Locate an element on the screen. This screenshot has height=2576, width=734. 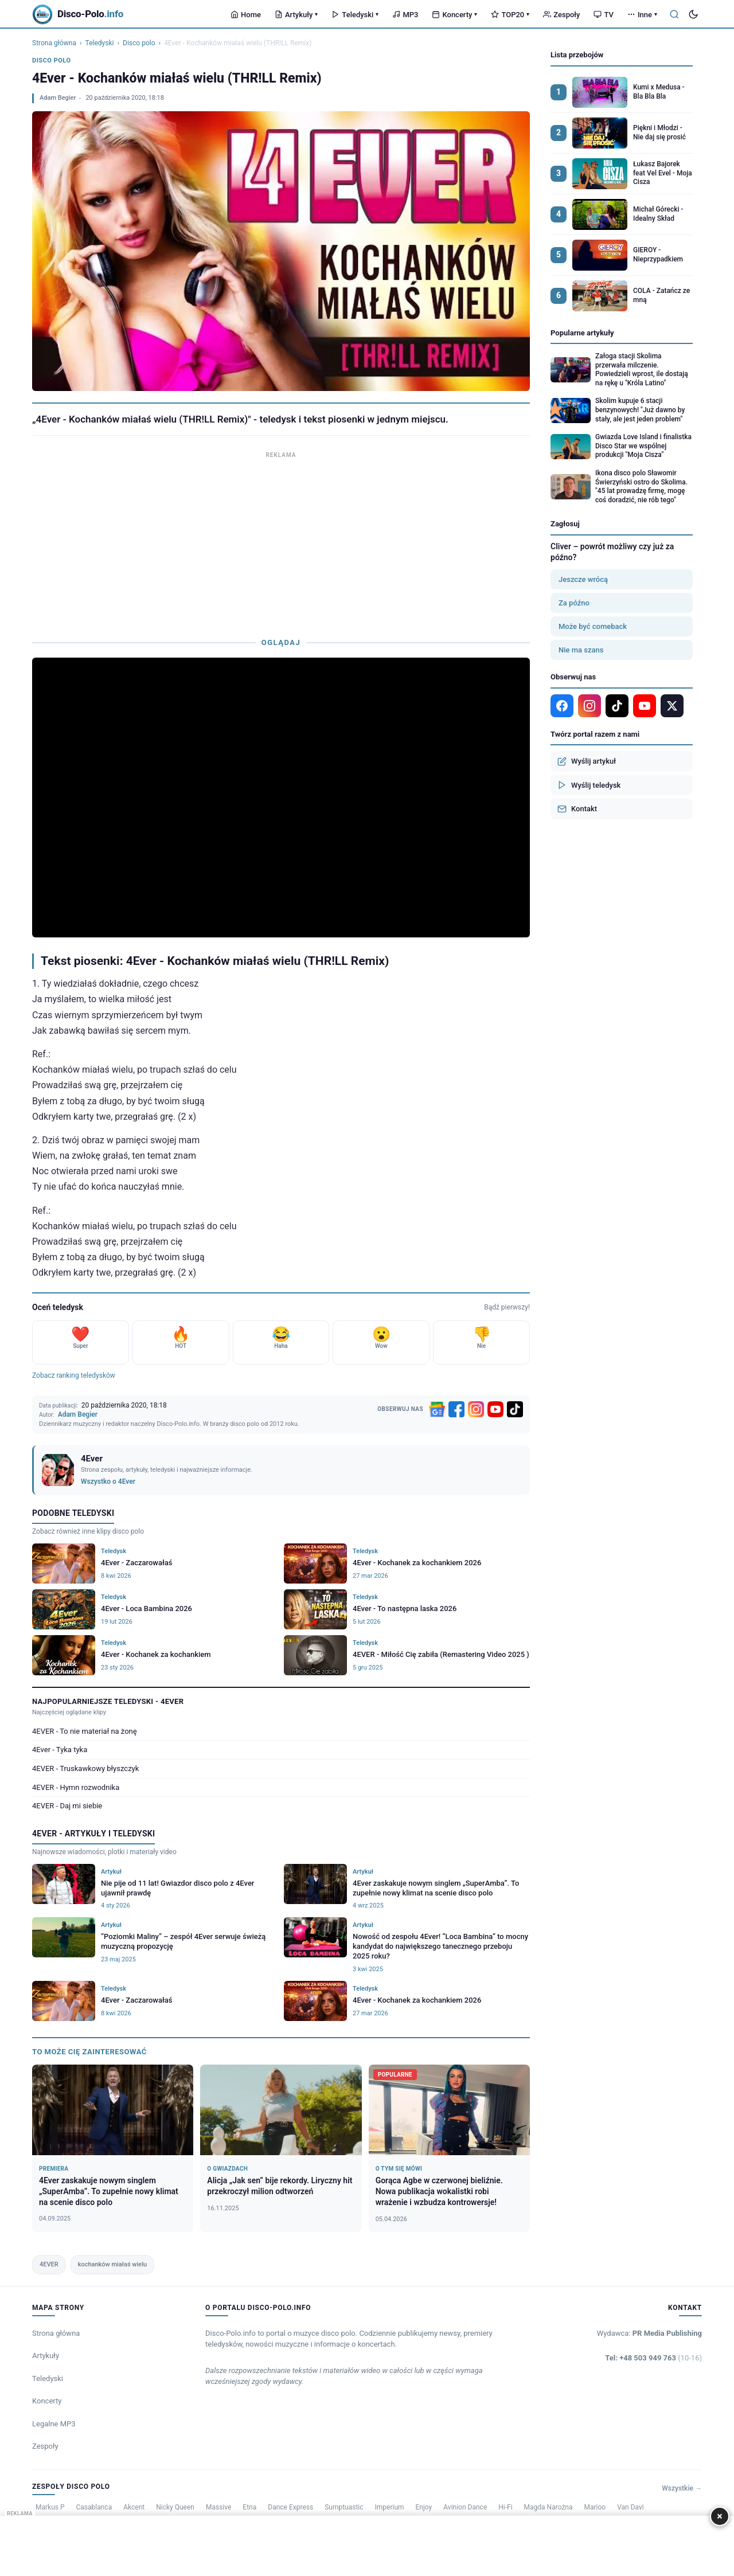
MP3 is located at coordinates (405, 14).